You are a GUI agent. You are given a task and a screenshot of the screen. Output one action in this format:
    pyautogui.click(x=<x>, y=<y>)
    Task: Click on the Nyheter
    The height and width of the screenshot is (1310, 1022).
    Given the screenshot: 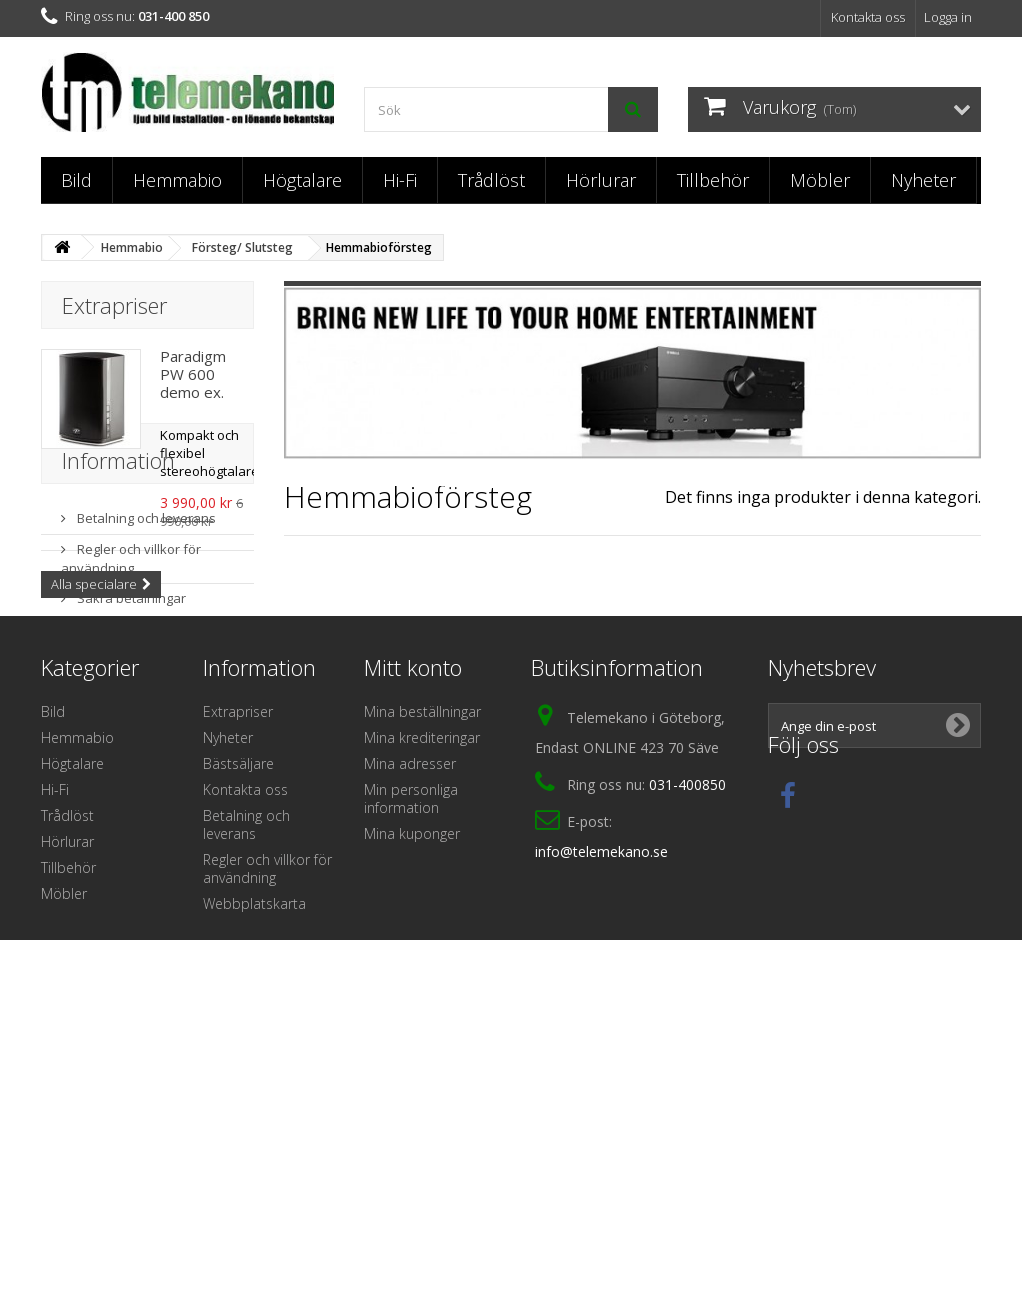 What is the action you would take?
    pyautogui.click(x=923, y=180)
    